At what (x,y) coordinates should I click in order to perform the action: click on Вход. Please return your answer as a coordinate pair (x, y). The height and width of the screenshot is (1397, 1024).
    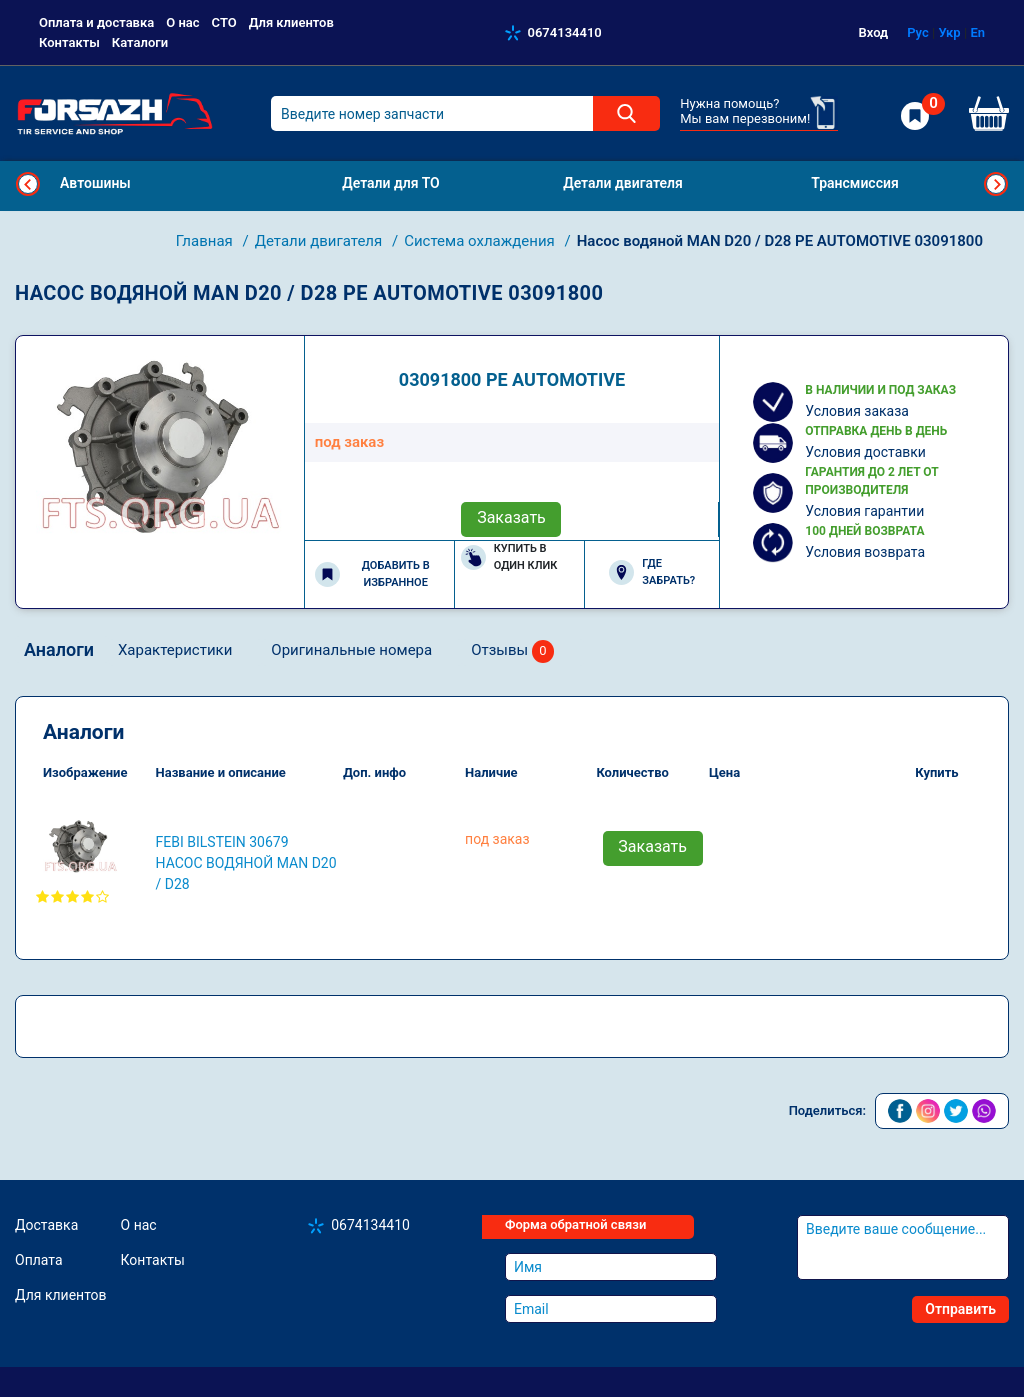
    Looking at the image, I should click on (874, 32).